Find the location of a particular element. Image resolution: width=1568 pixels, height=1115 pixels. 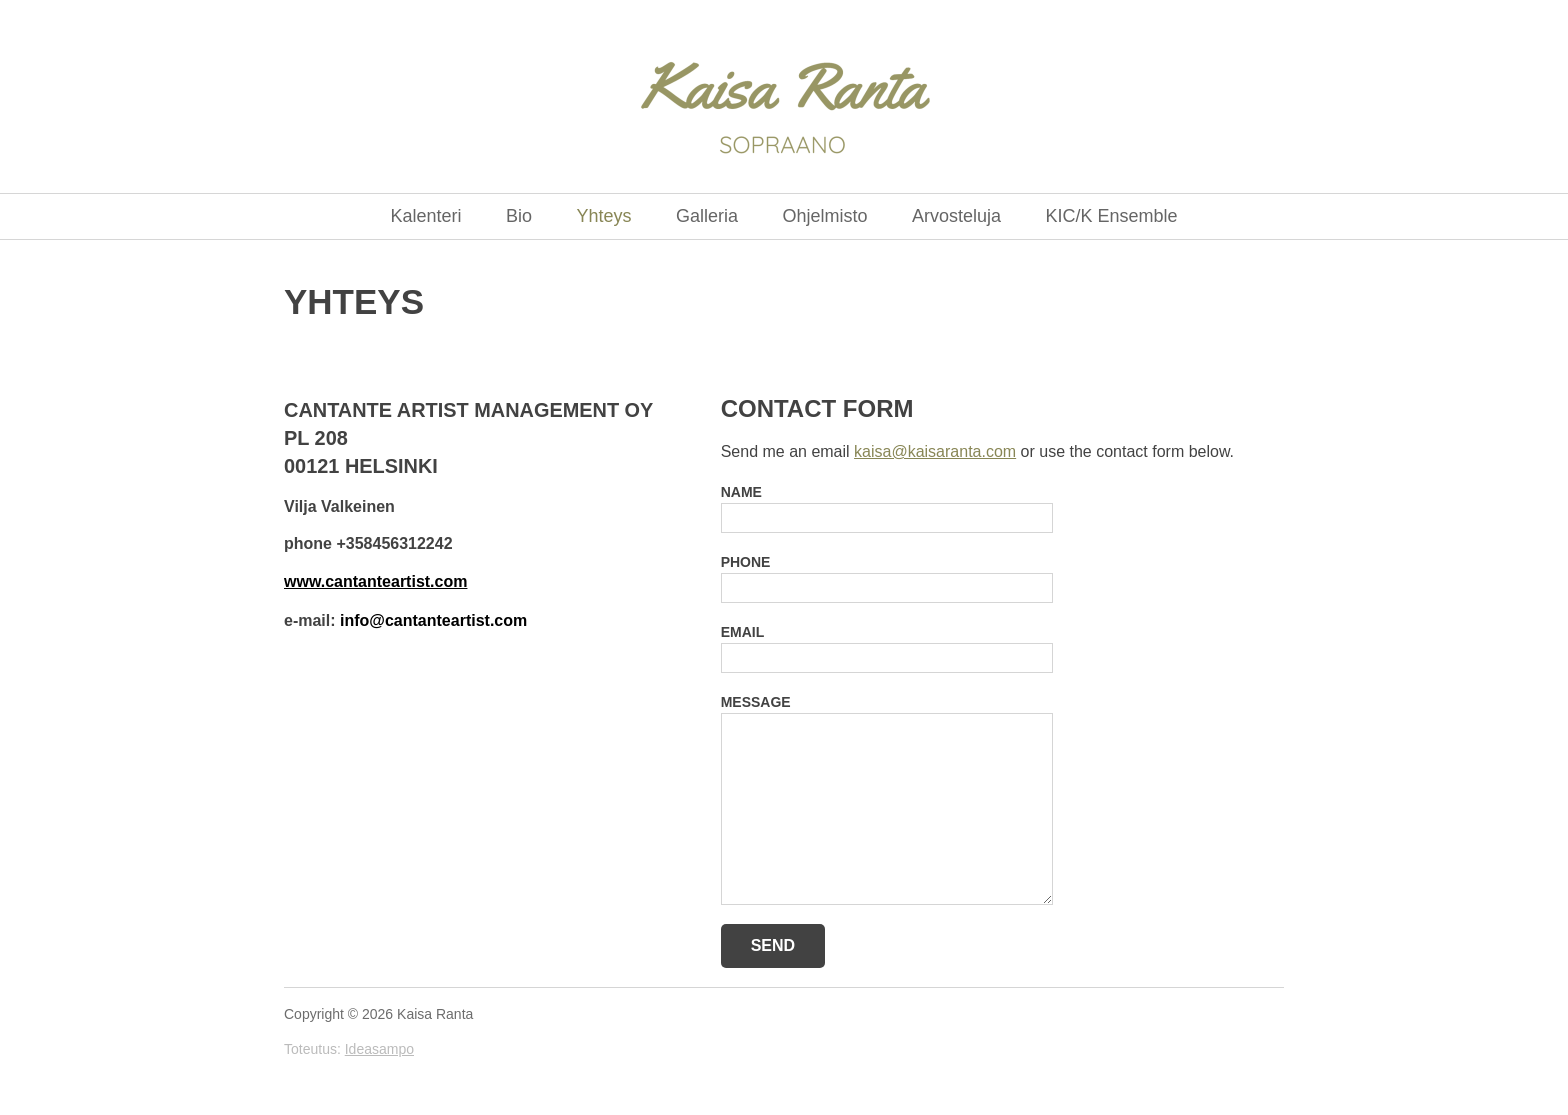

KIC/K Ensemble is located at coordinates (1111, 216).